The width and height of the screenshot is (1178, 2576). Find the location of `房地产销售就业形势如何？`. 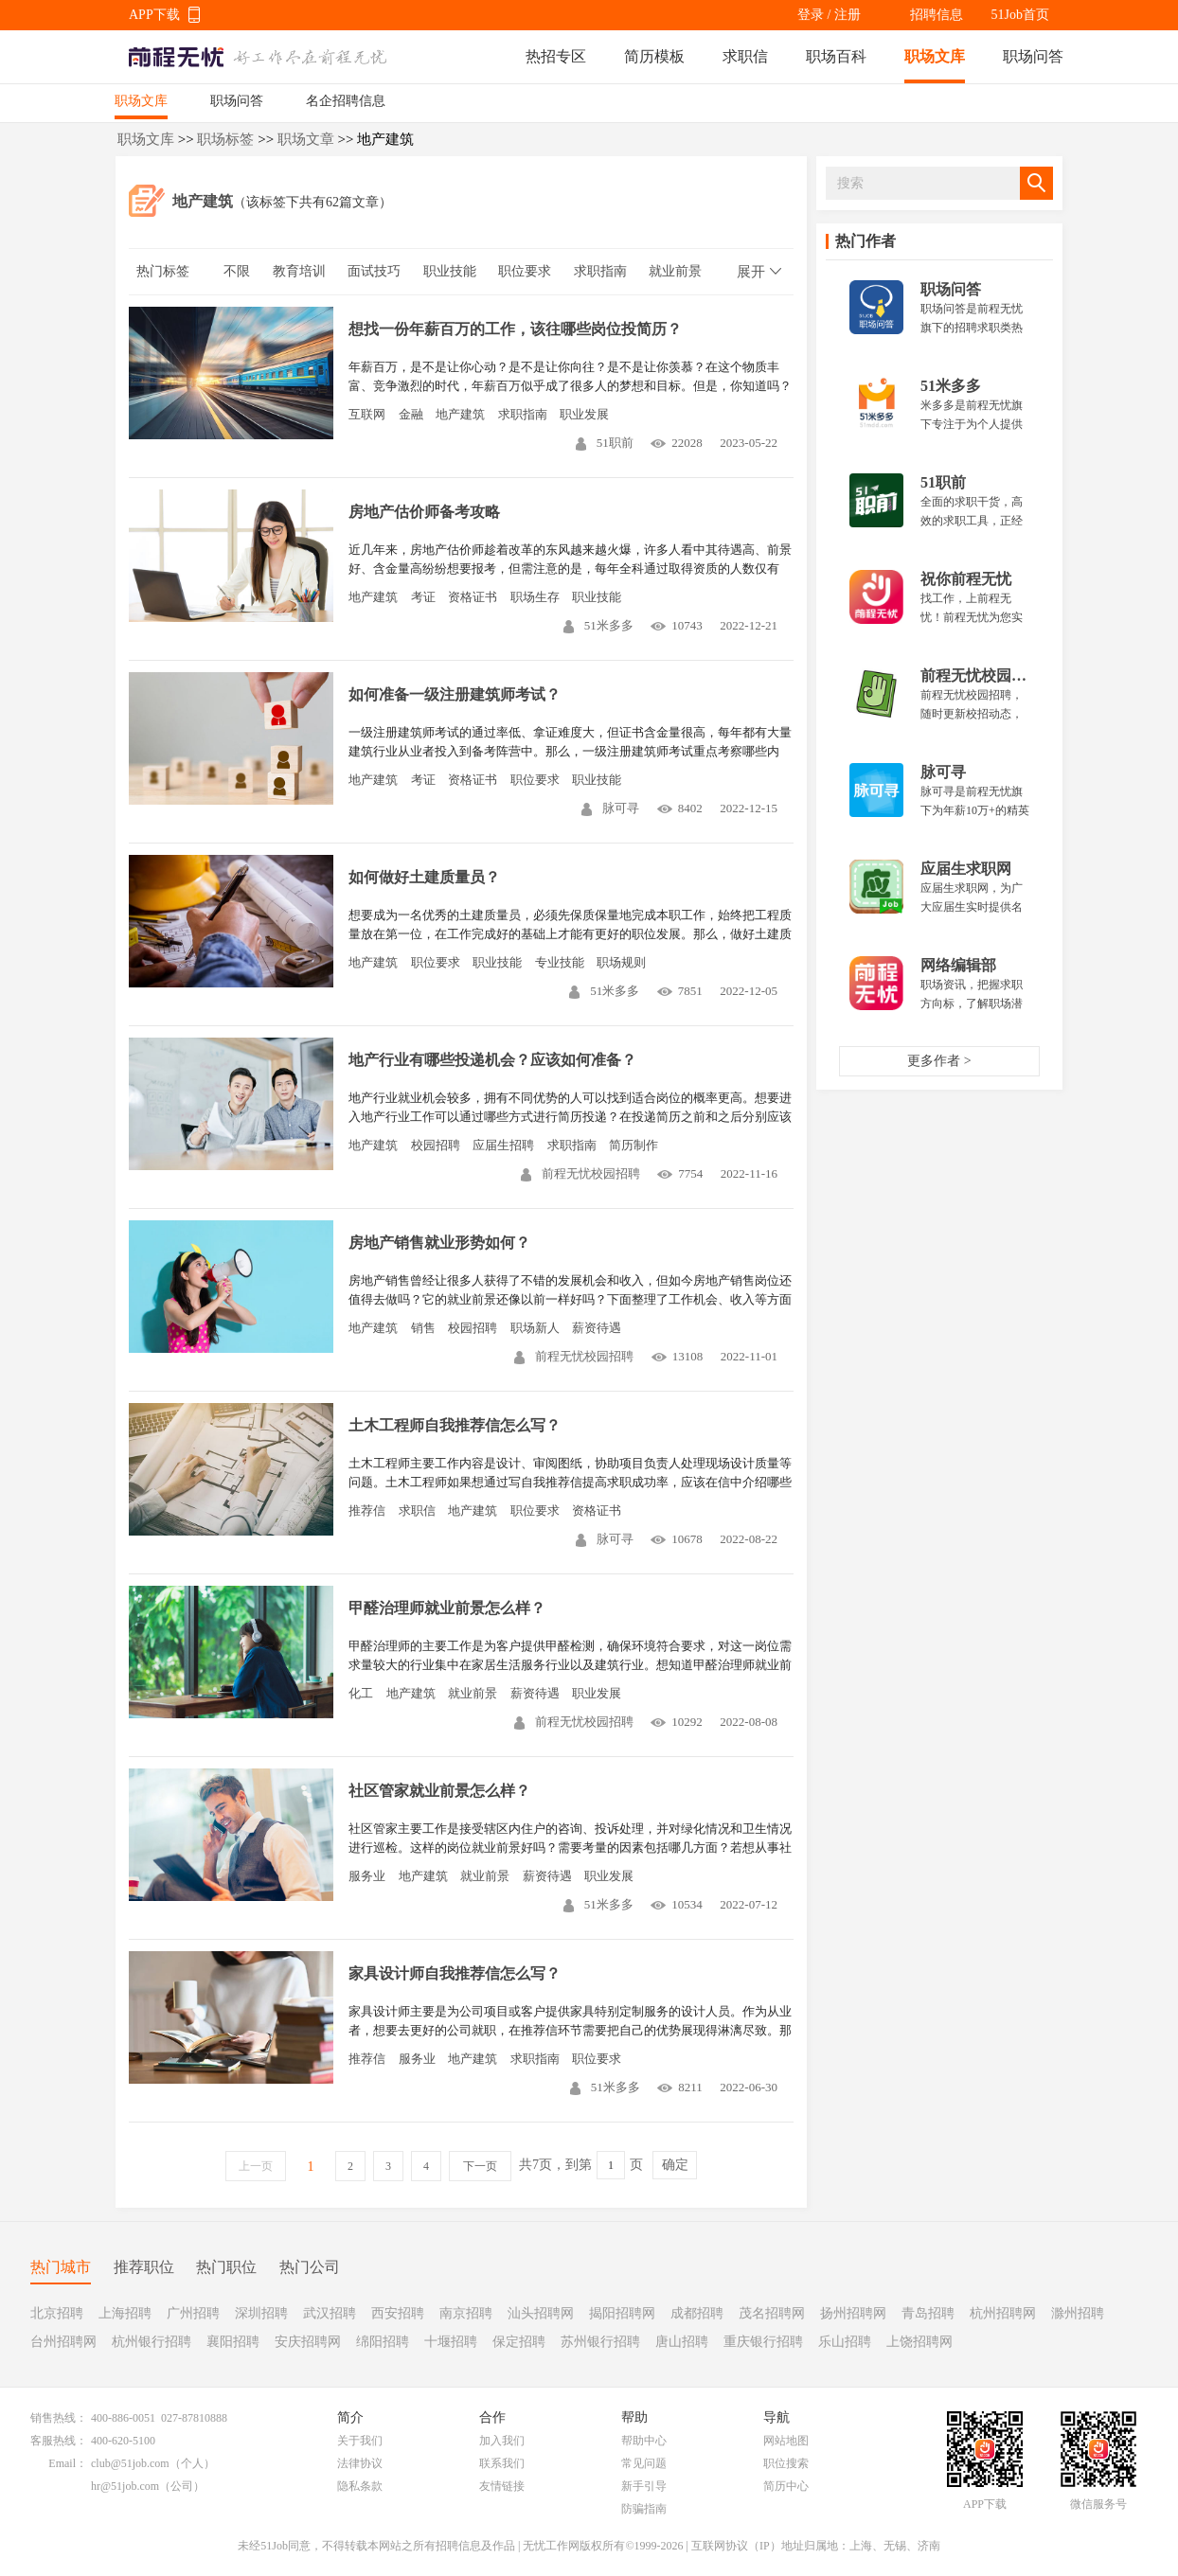

房地产销售就业形势如何？ is located at coordinates (439, 1243).